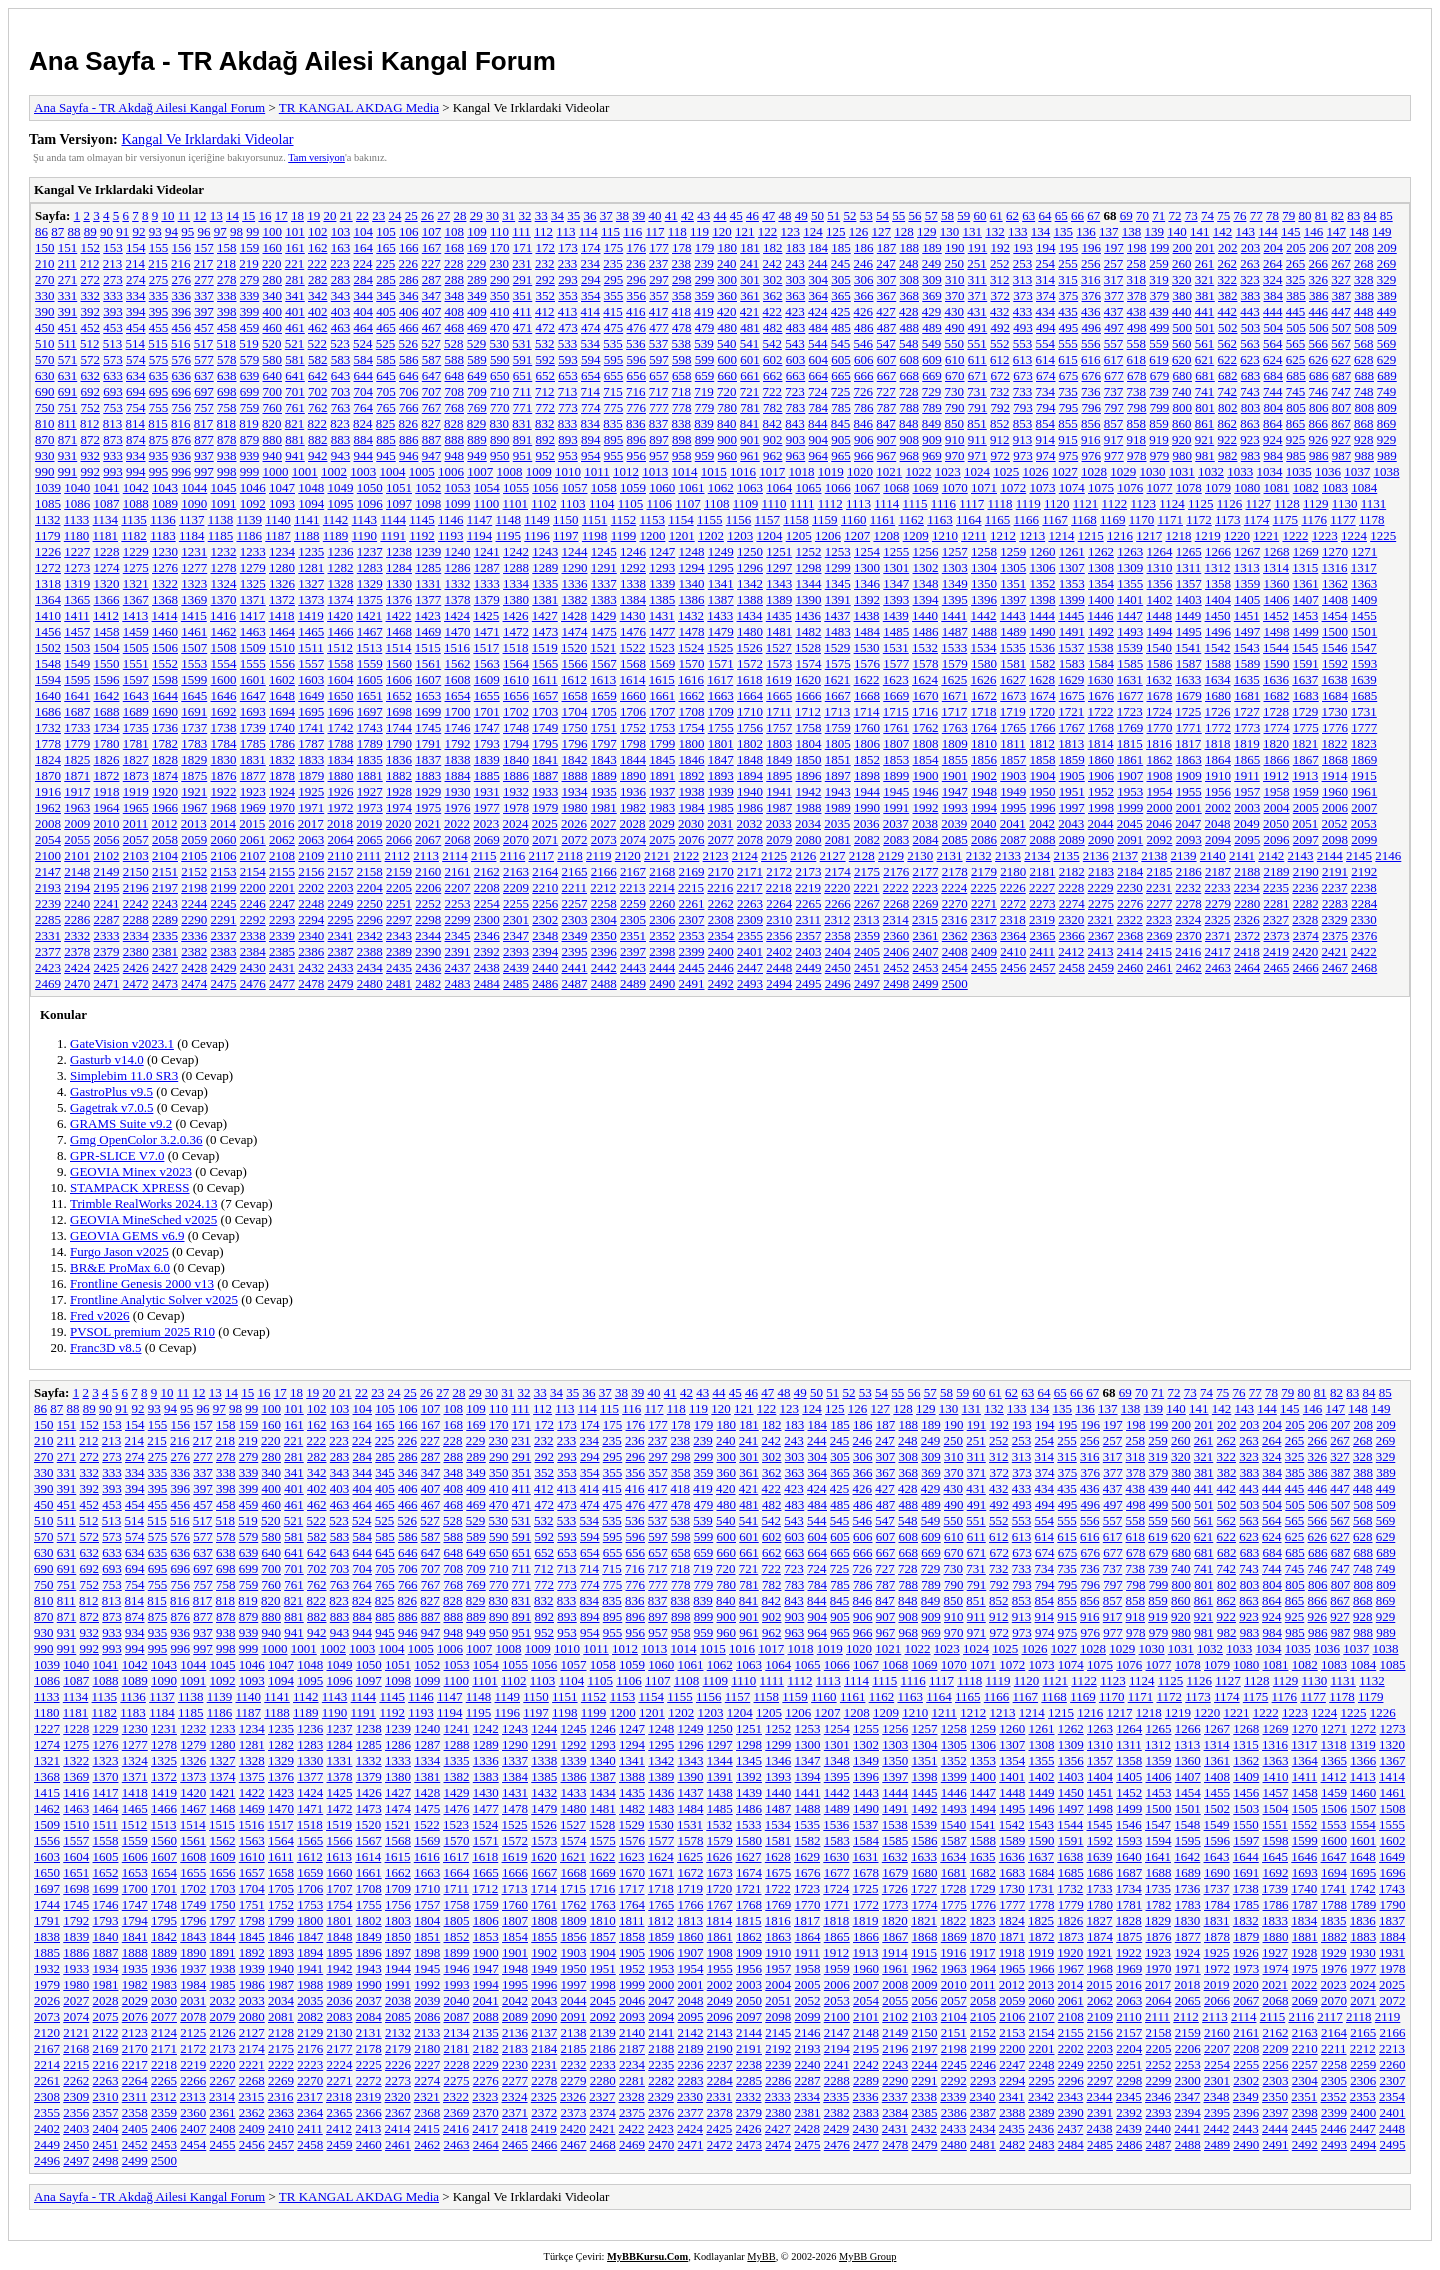 The width and height of the screenshot is (1440, 2270). I want to click on 1662, so click(692, 695).